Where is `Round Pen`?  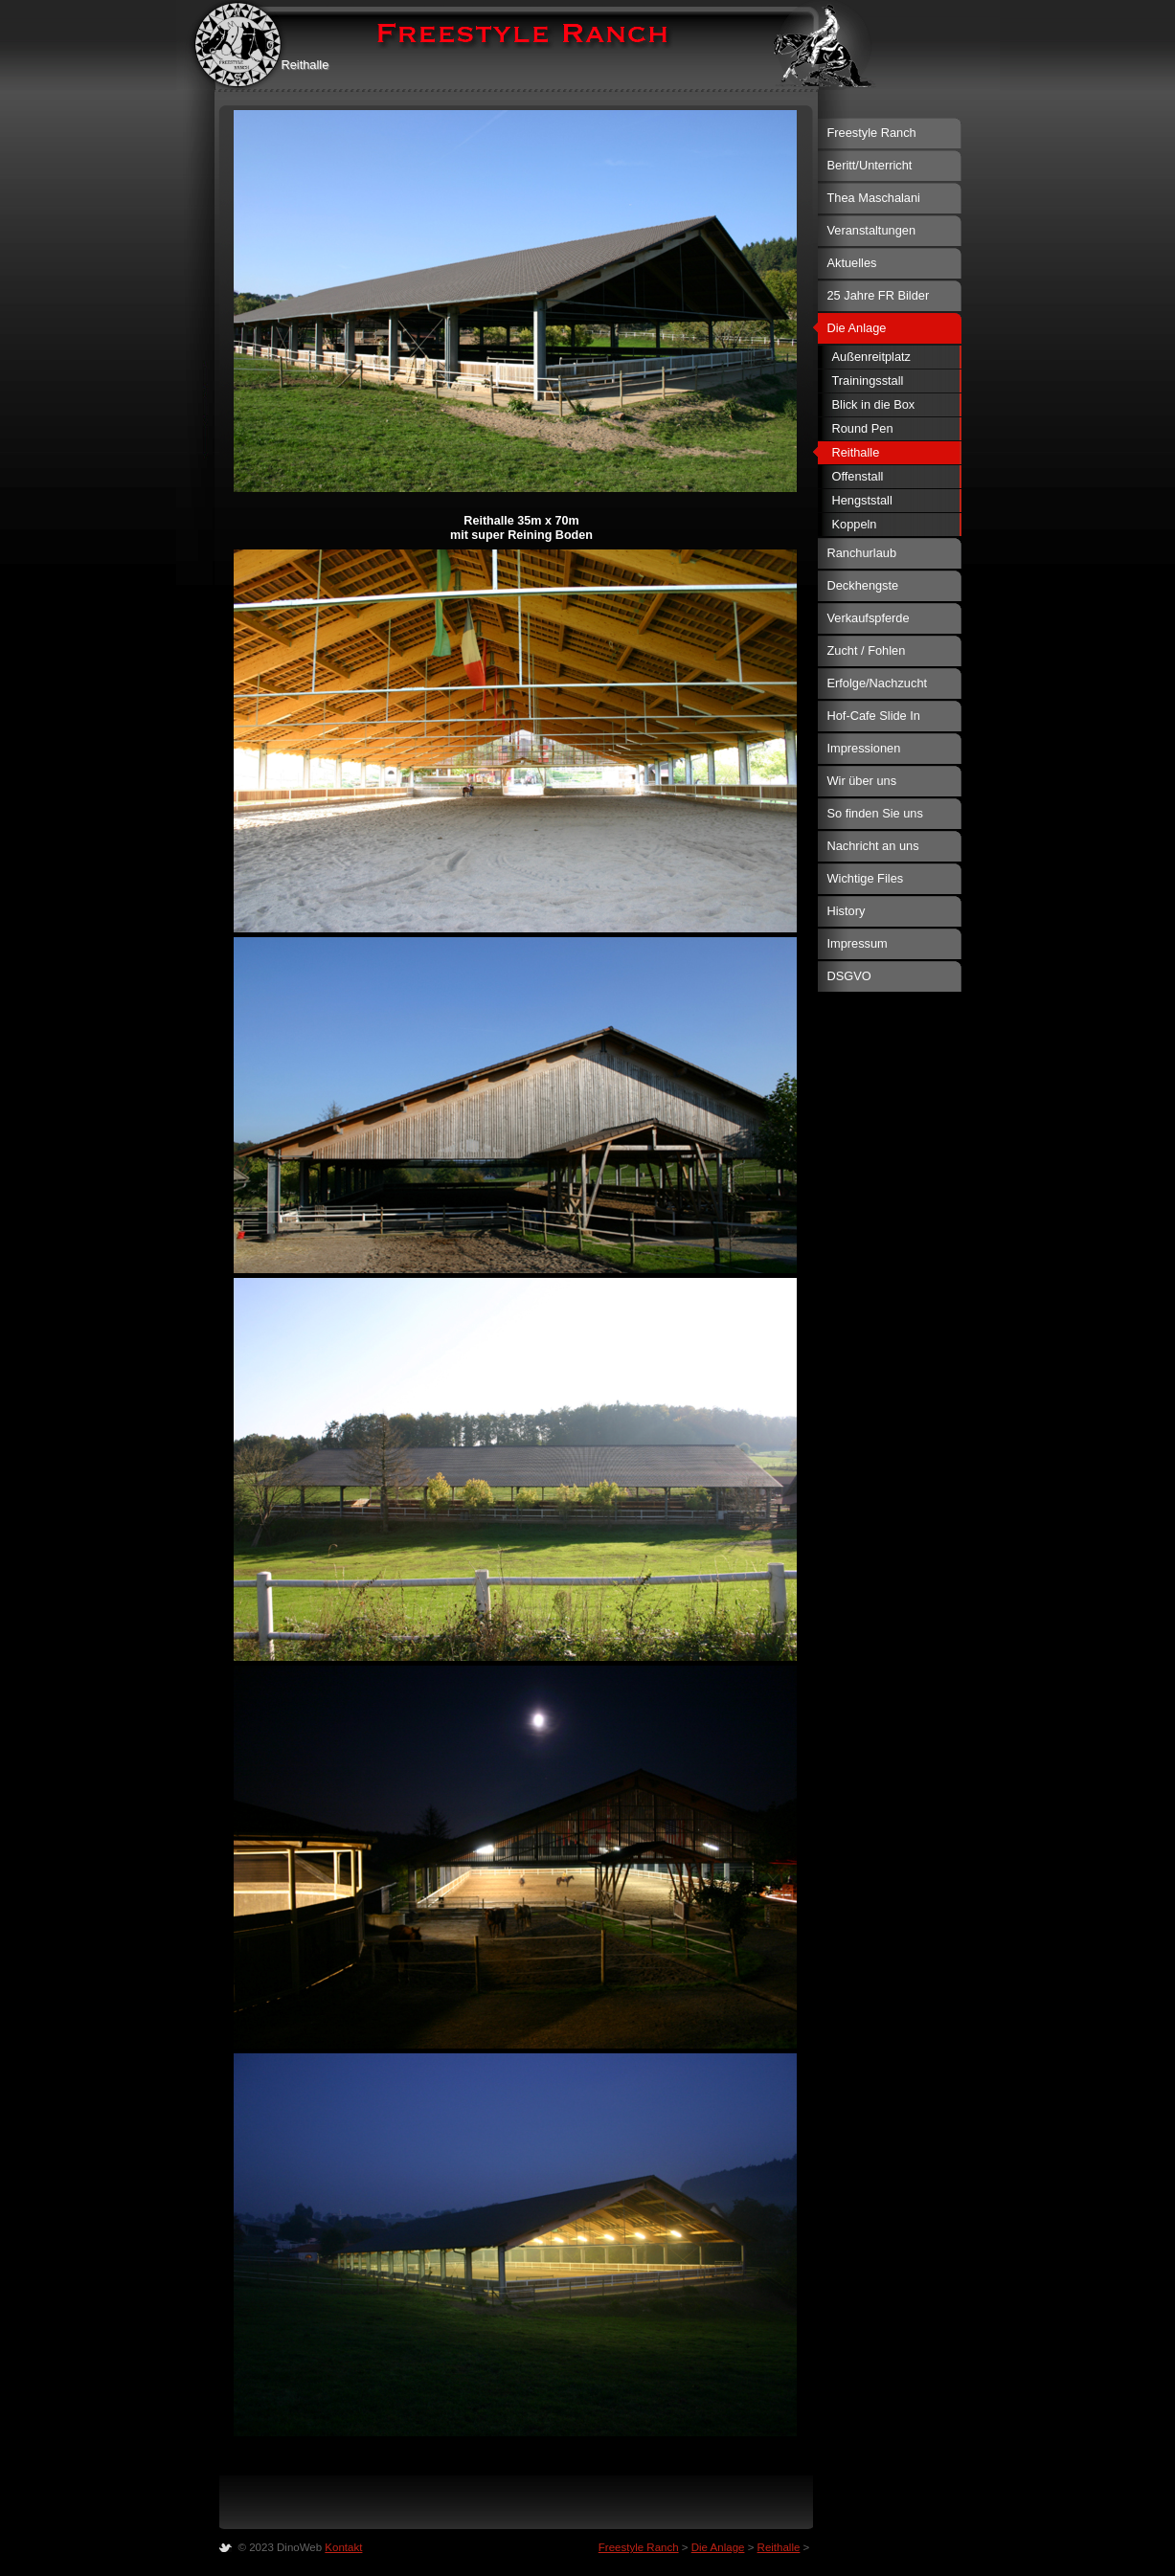
Round Pen is located at coordinates (862, 428).